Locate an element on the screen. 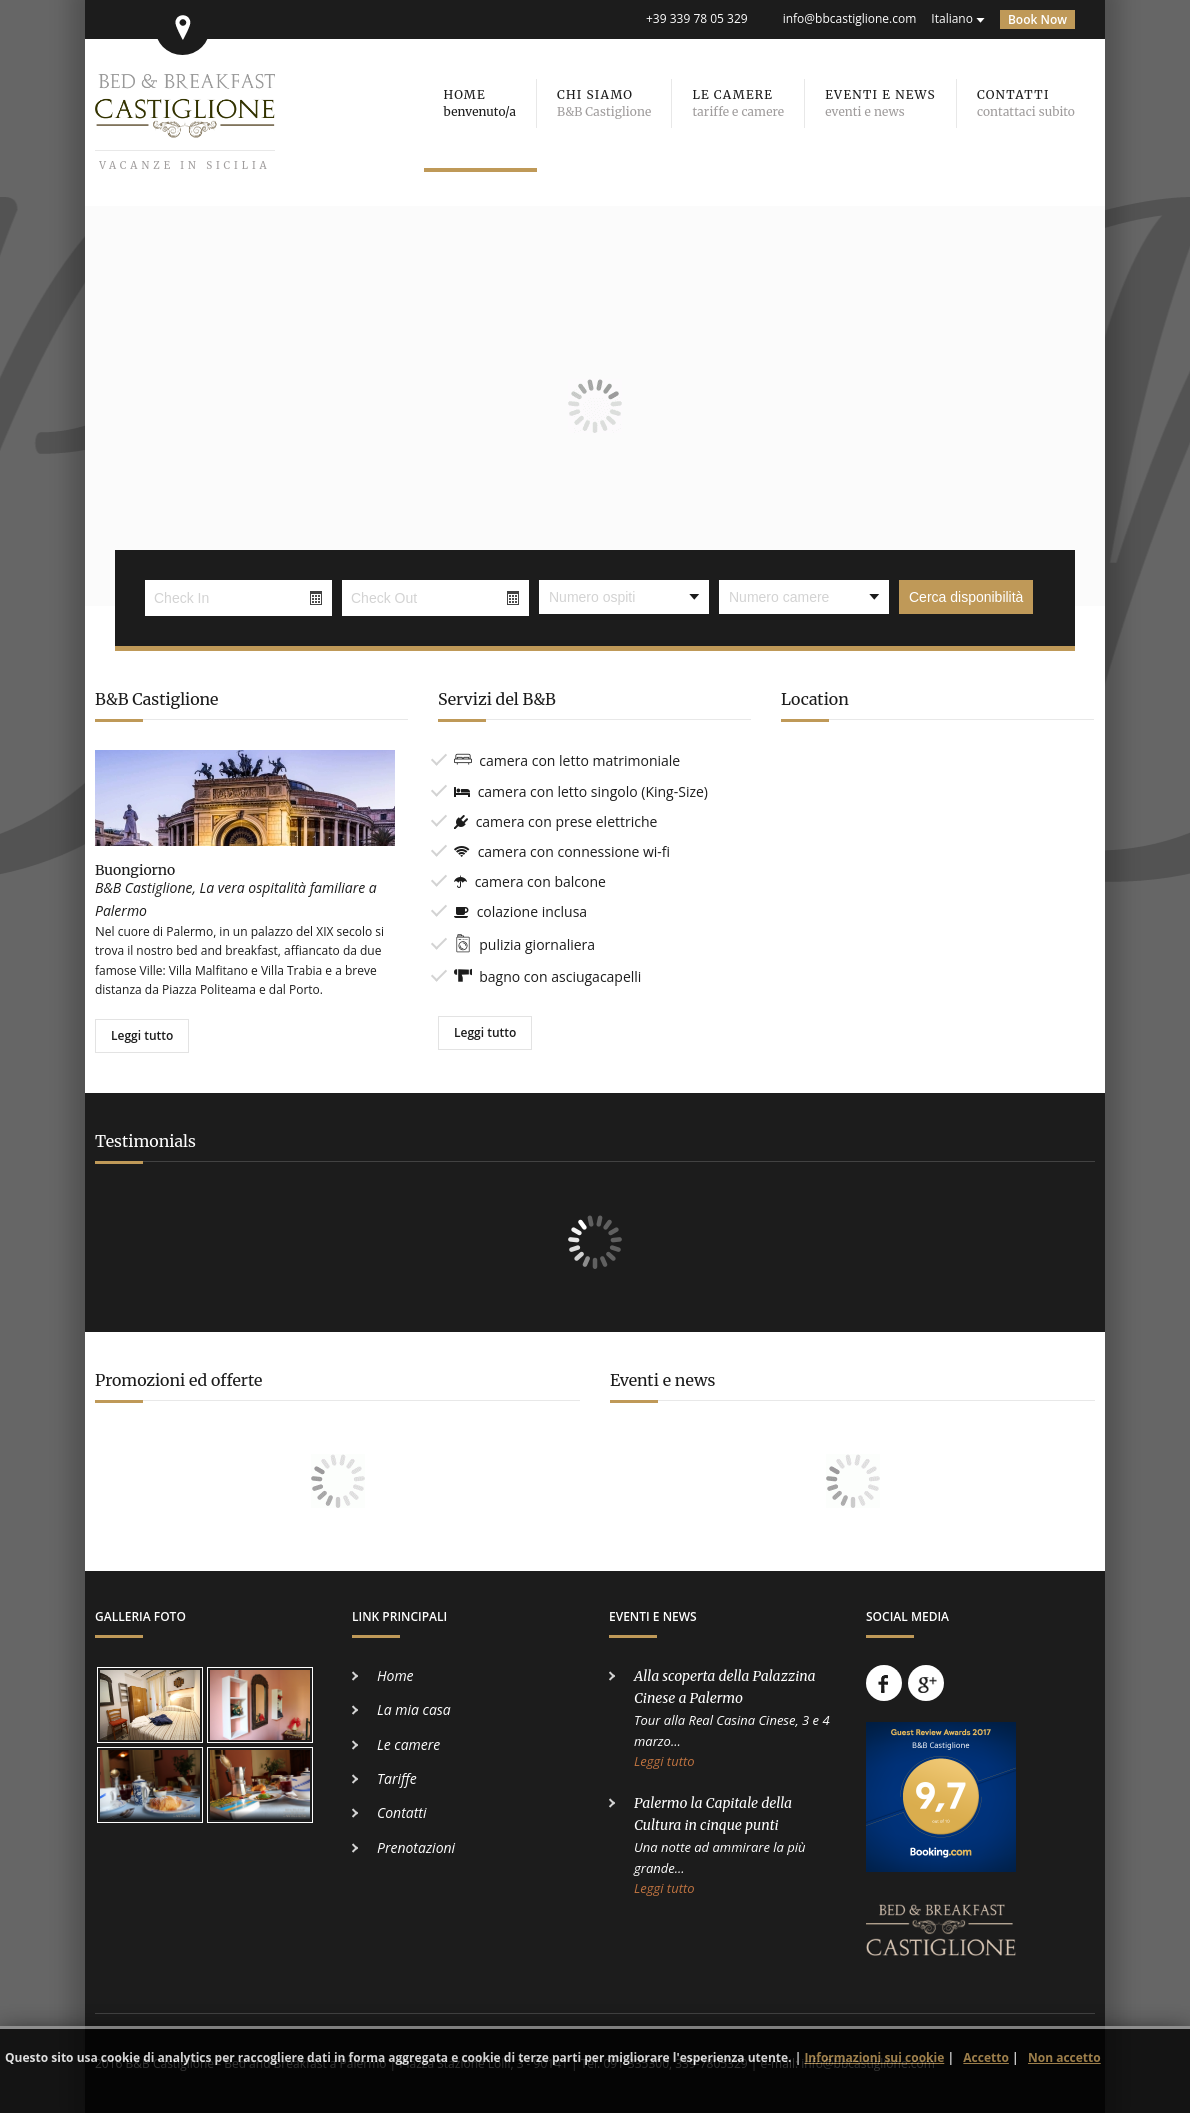 The height and width of the screenshot is (2113, 1190). info@bbcastiglione.com is located at coordinates (850, 18).